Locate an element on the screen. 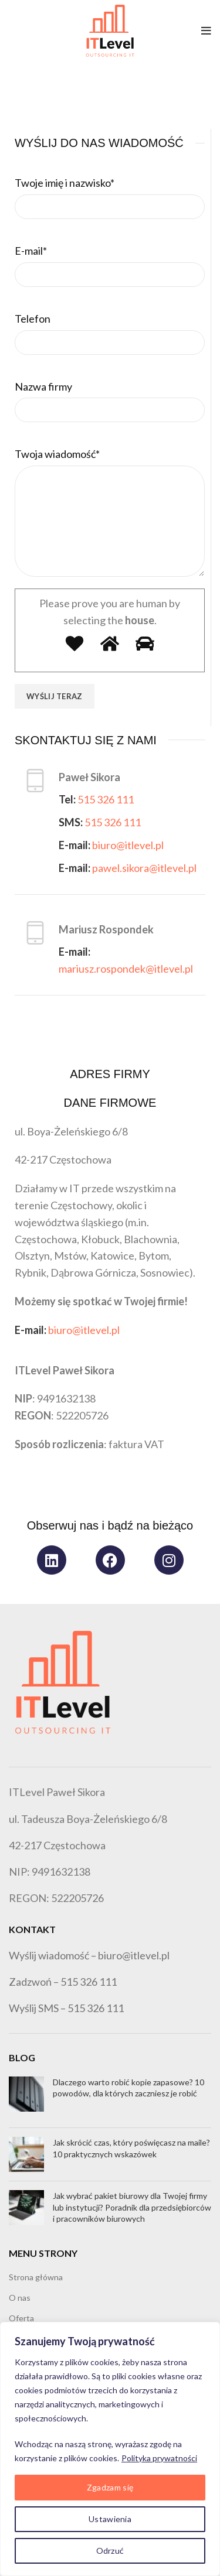  Wyślij SMS – 515 326 111 is located at coordinates (66, 2008).